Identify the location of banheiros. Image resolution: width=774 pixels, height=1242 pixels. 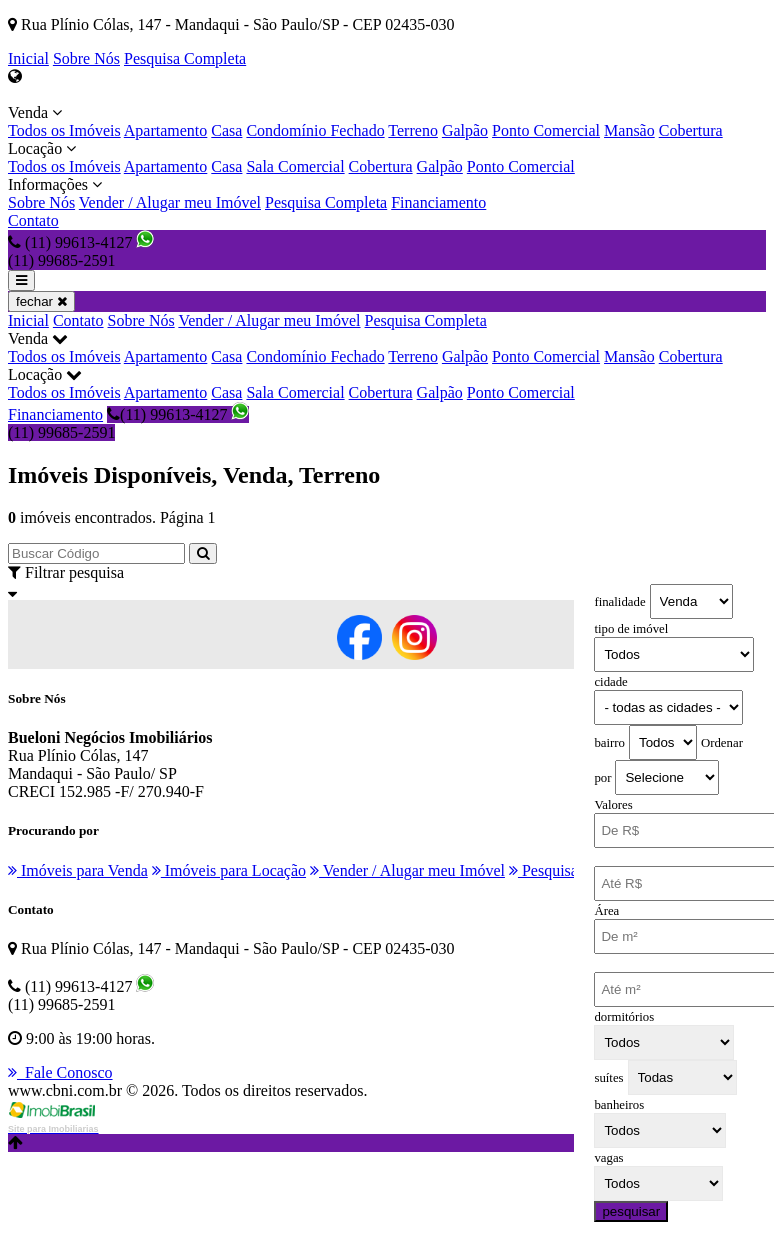
(619, 1105).